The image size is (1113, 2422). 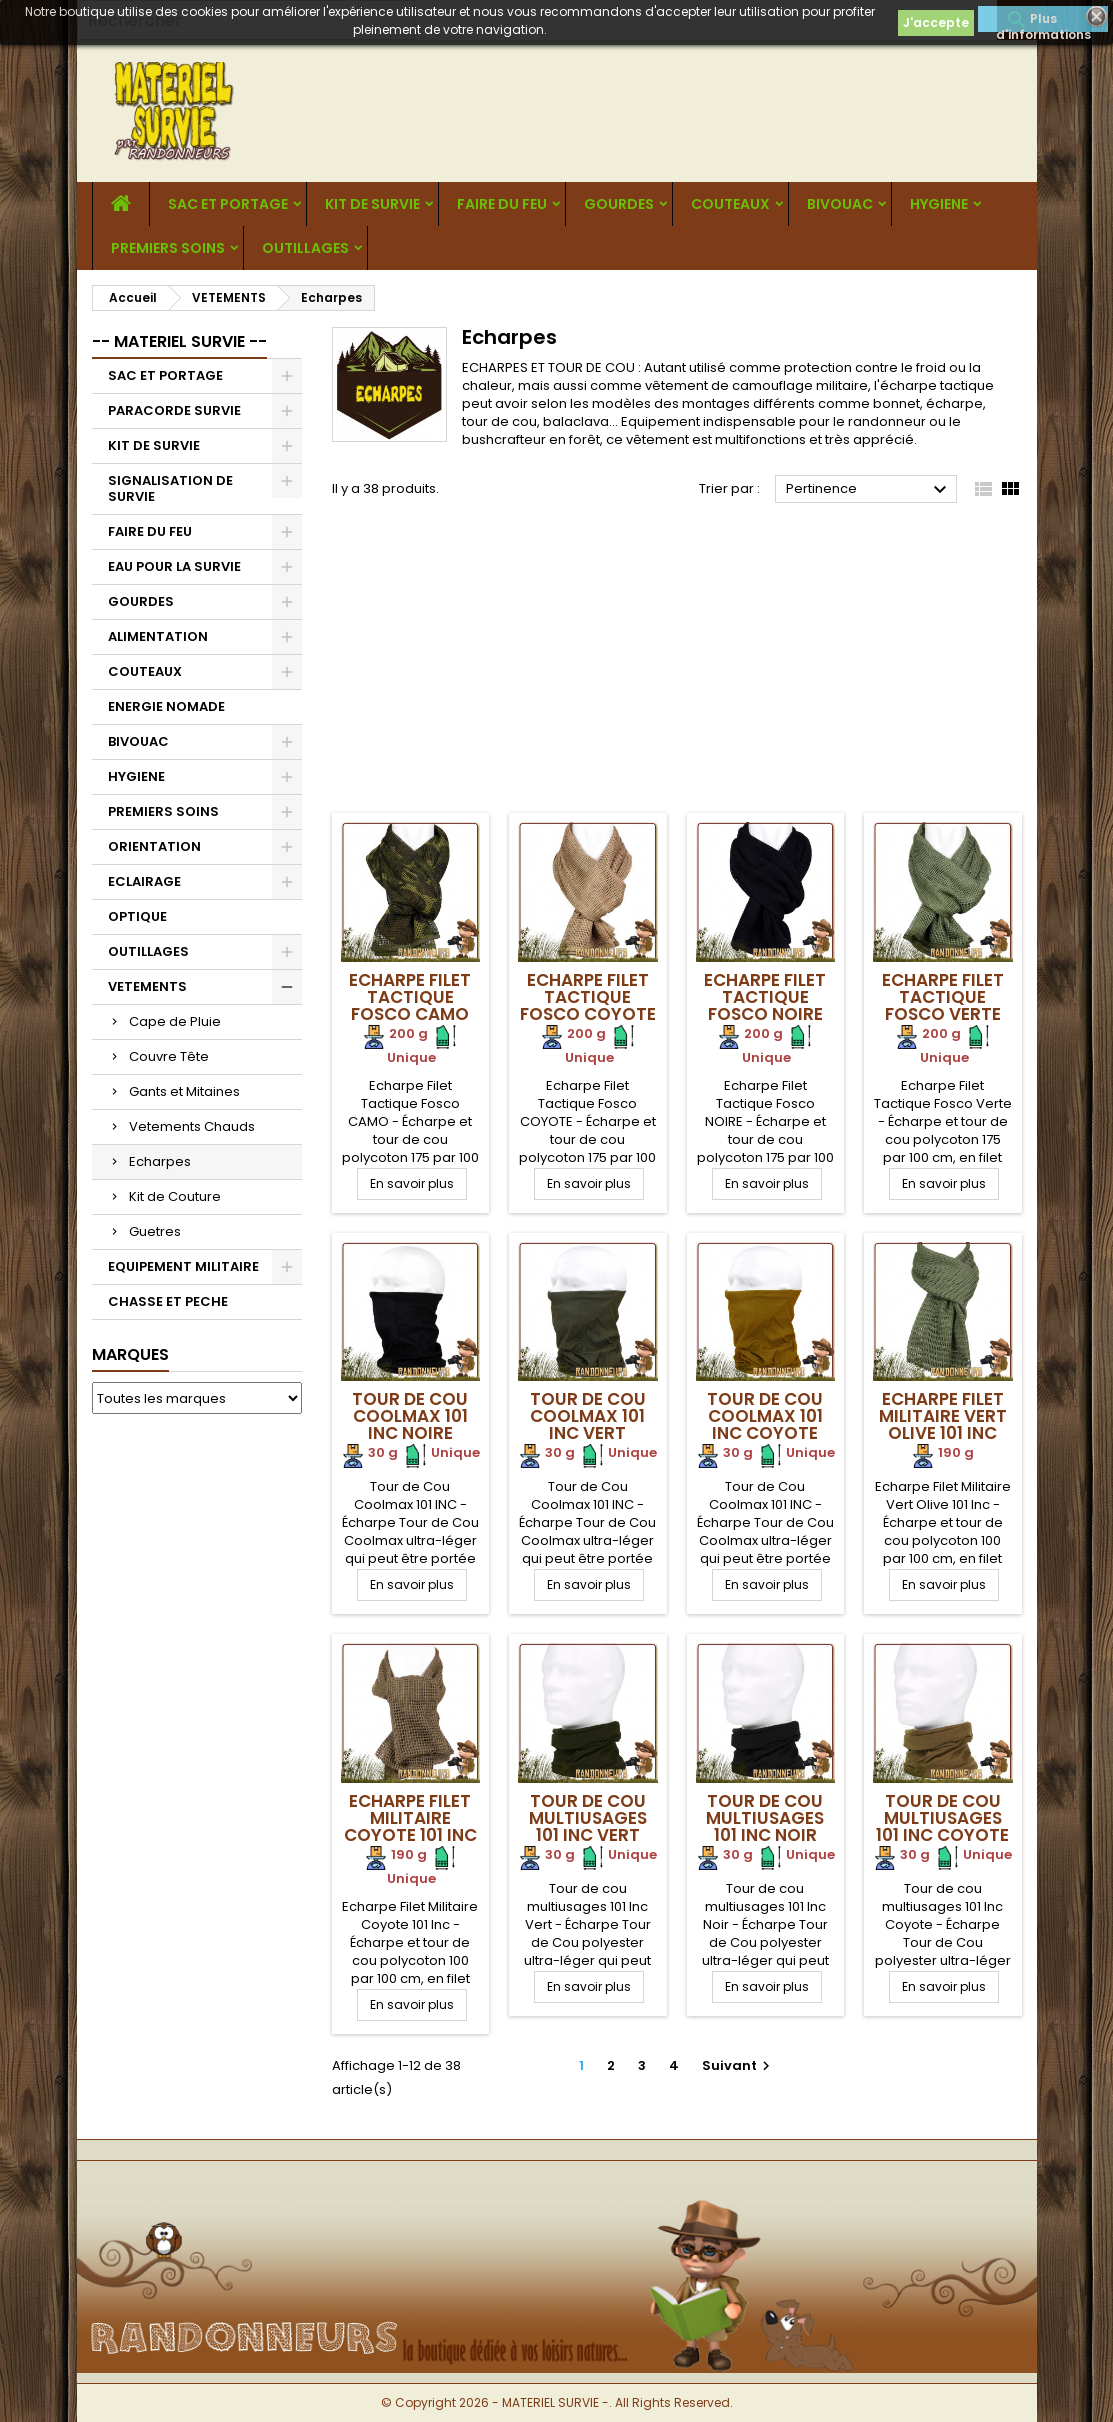 I want to click on Echarpe Filet Tactique Fosco Verte, so click(x=943, y=997).